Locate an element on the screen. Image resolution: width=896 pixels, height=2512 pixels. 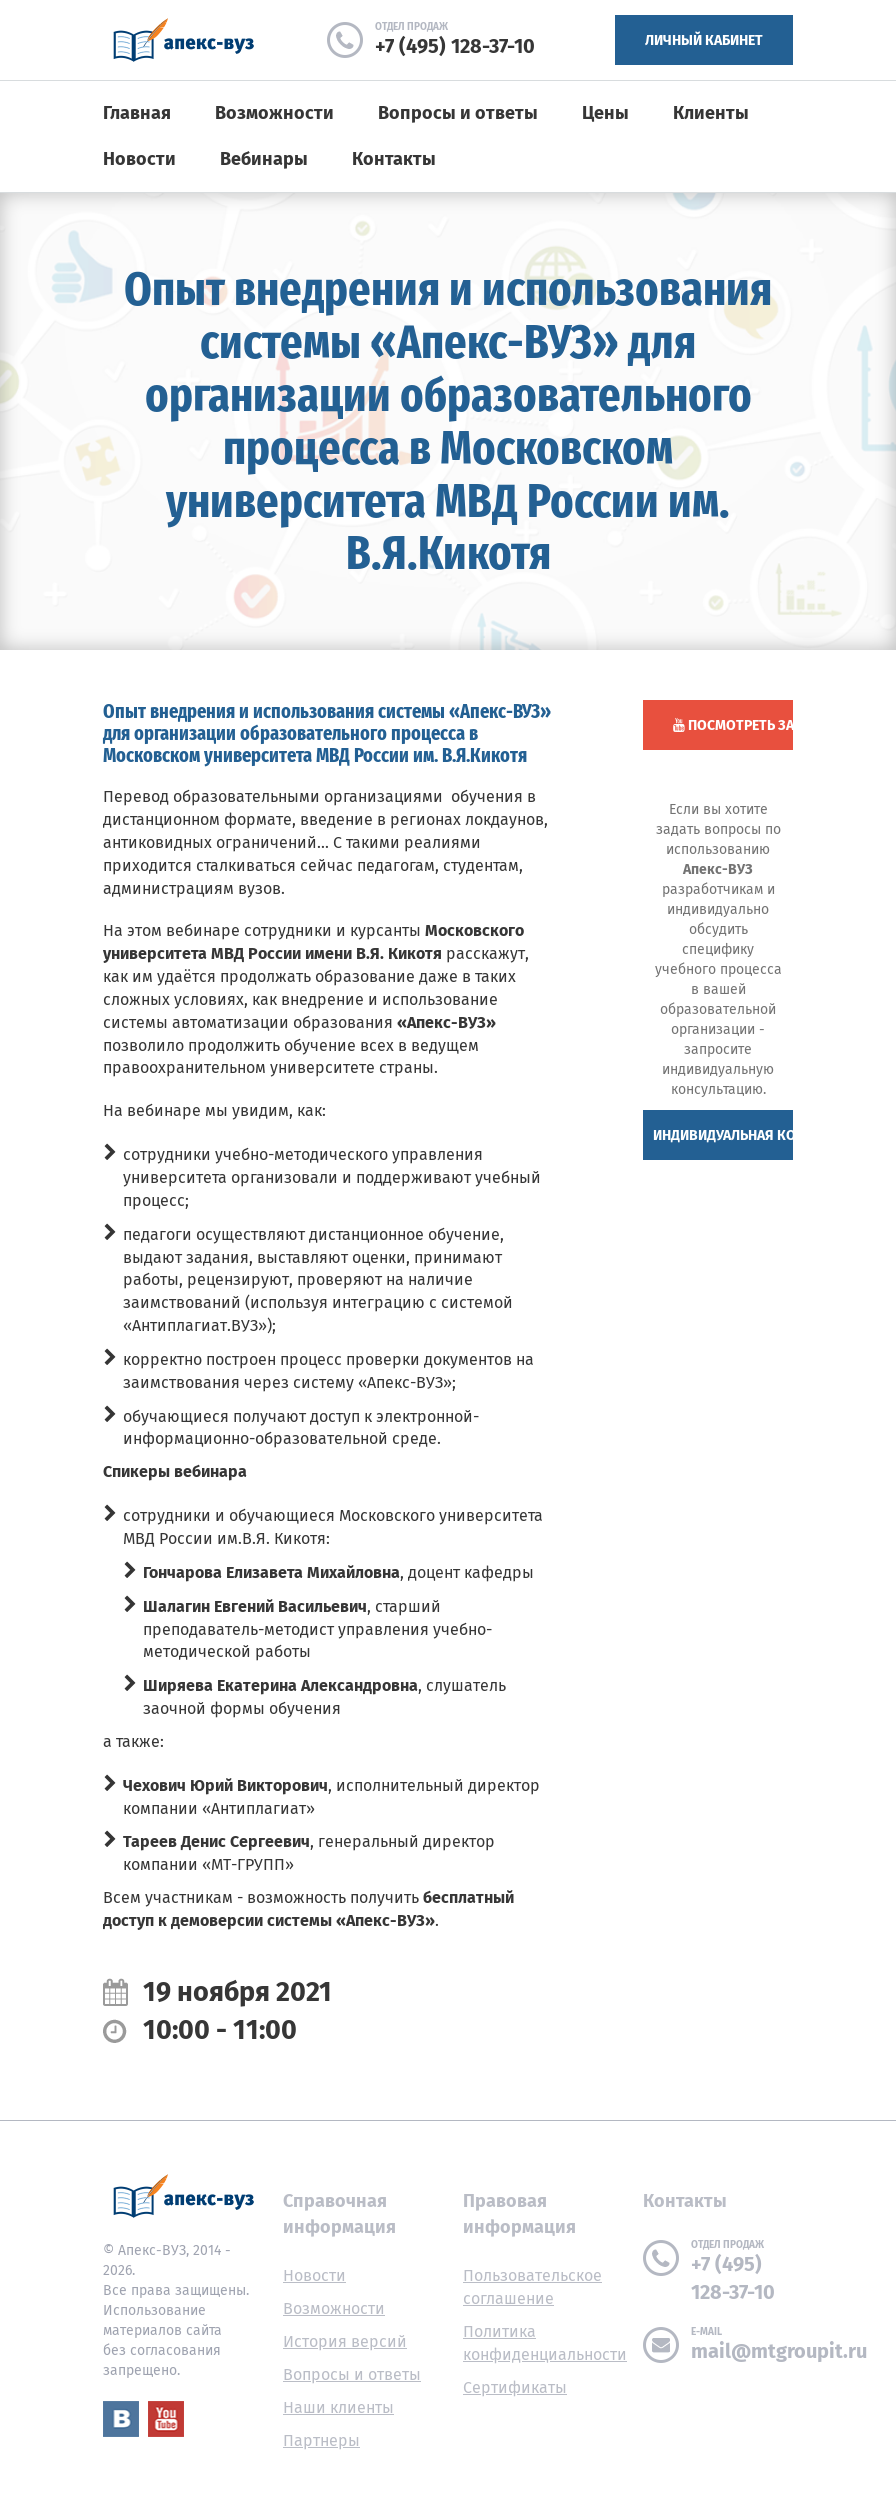
Новости is located at coordinates (139, 159).